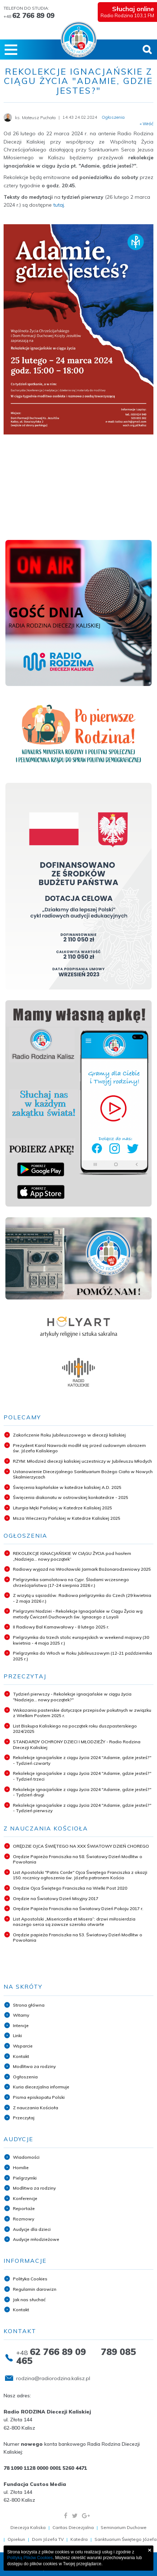 The height and width of the screenshot is (2576, 157). I want to click on Seminarium Duchowe, so click(124, 2527).